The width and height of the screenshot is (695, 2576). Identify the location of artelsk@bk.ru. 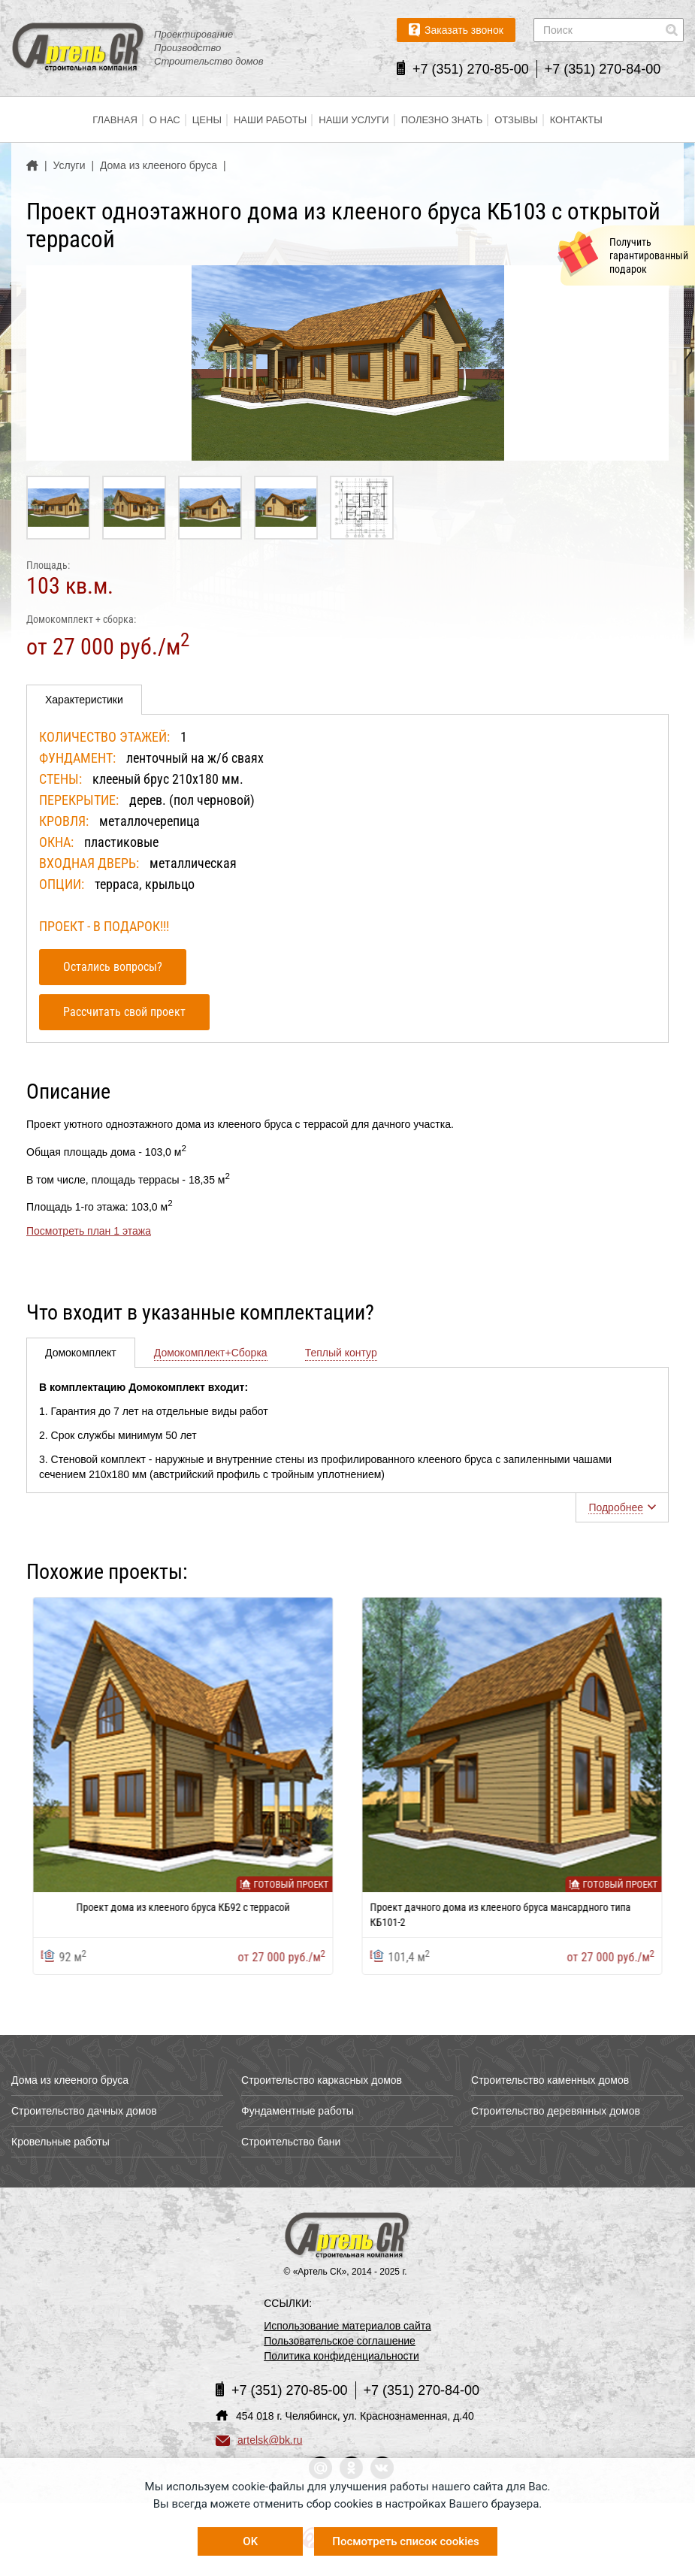
(259, 2440).